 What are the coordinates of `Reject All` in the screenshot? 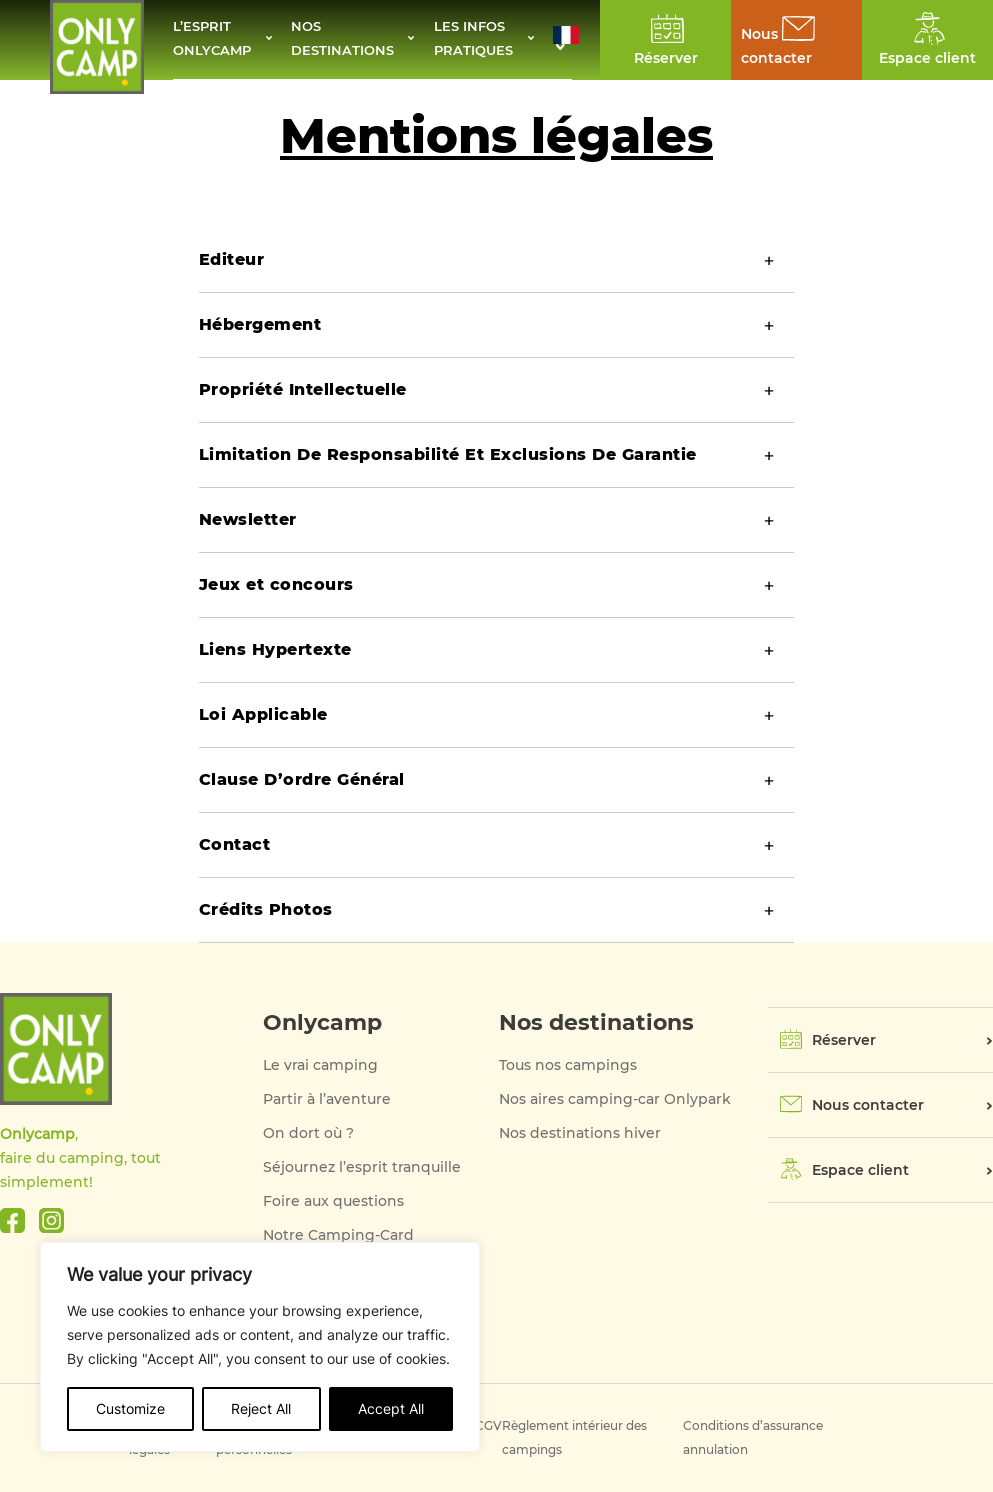 It's located at (261, 1408).